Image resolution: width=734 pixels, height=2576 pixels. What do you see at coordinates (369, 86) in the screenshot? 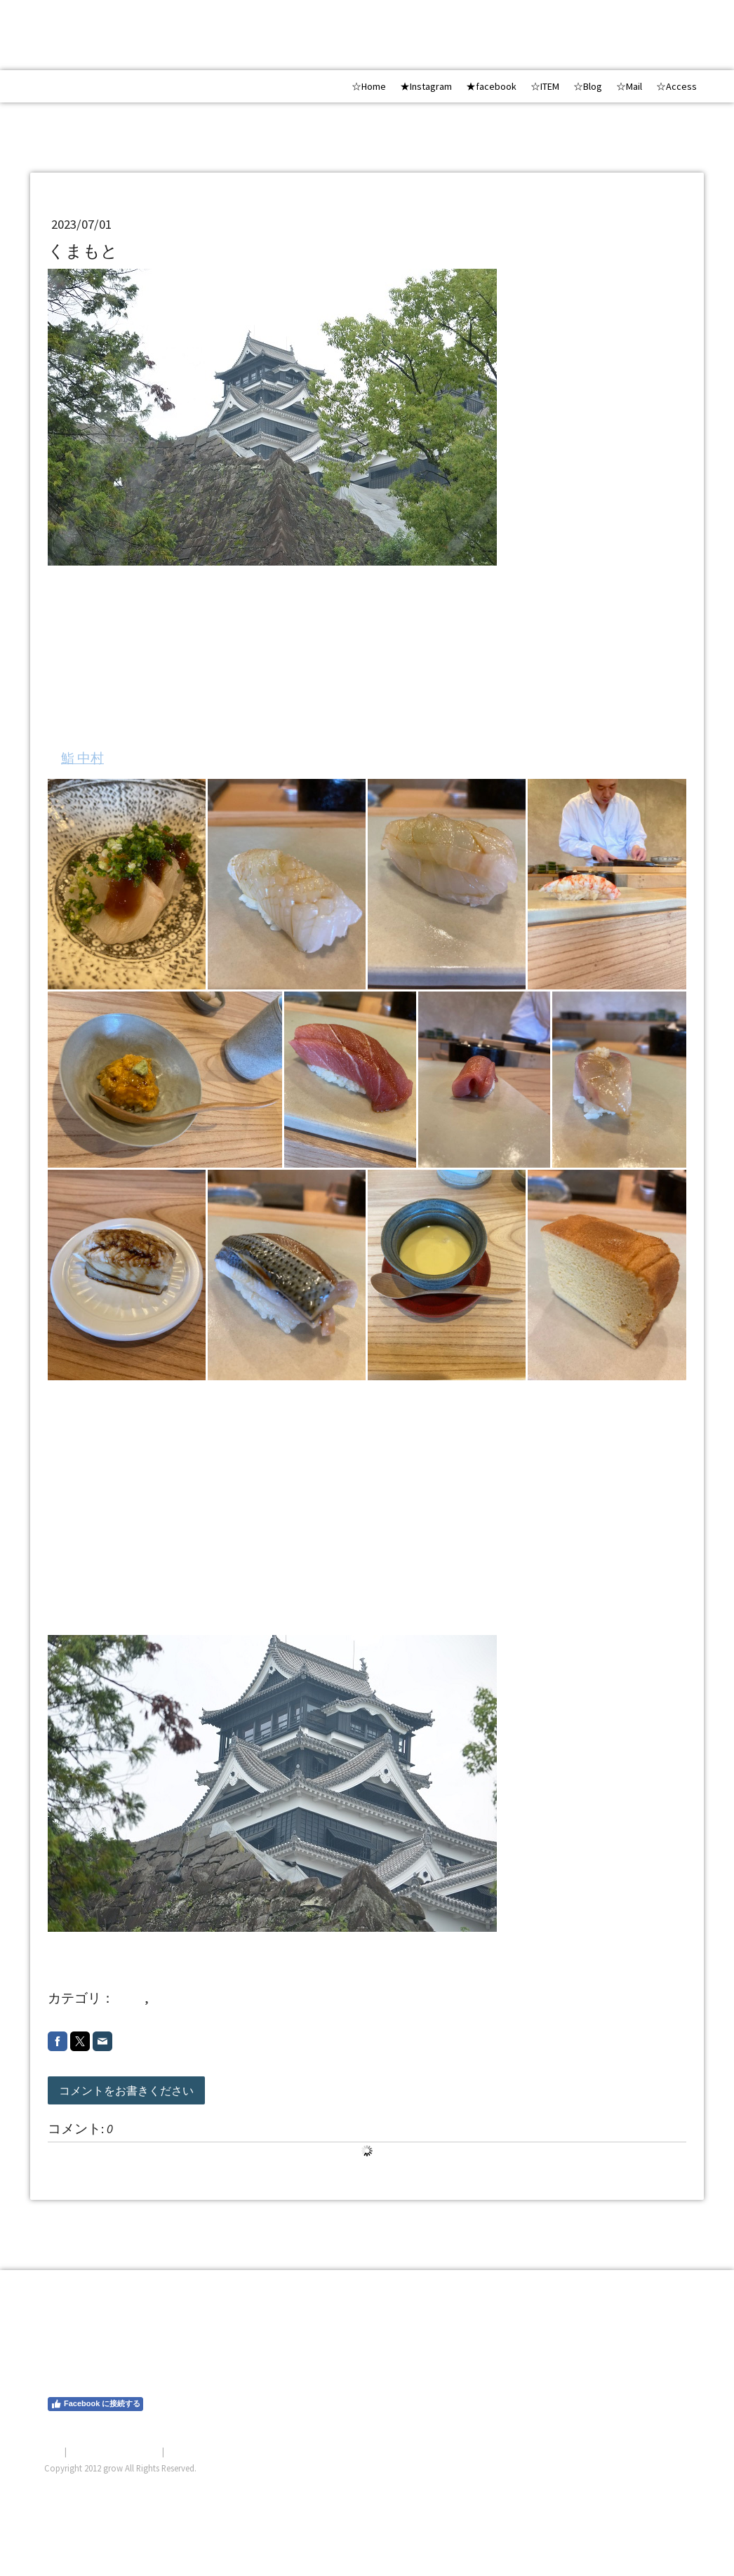
I see `☆Home` at bounding box center [369, 86].